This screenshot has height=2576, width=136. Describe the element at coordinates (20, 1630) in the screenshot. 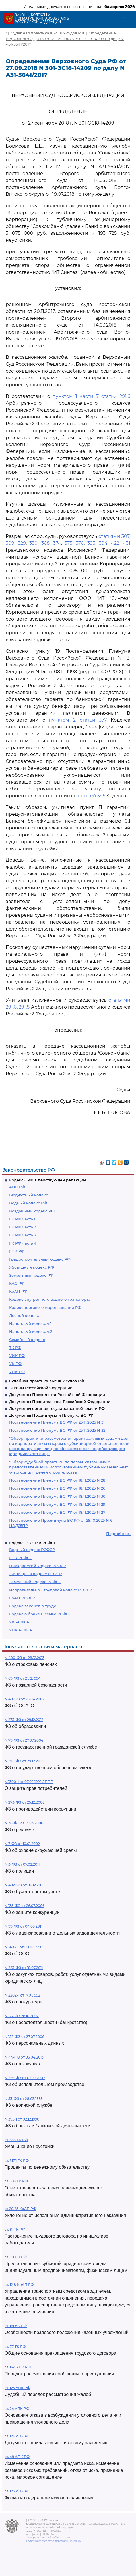

I see `УПК РСФСР` at that location.